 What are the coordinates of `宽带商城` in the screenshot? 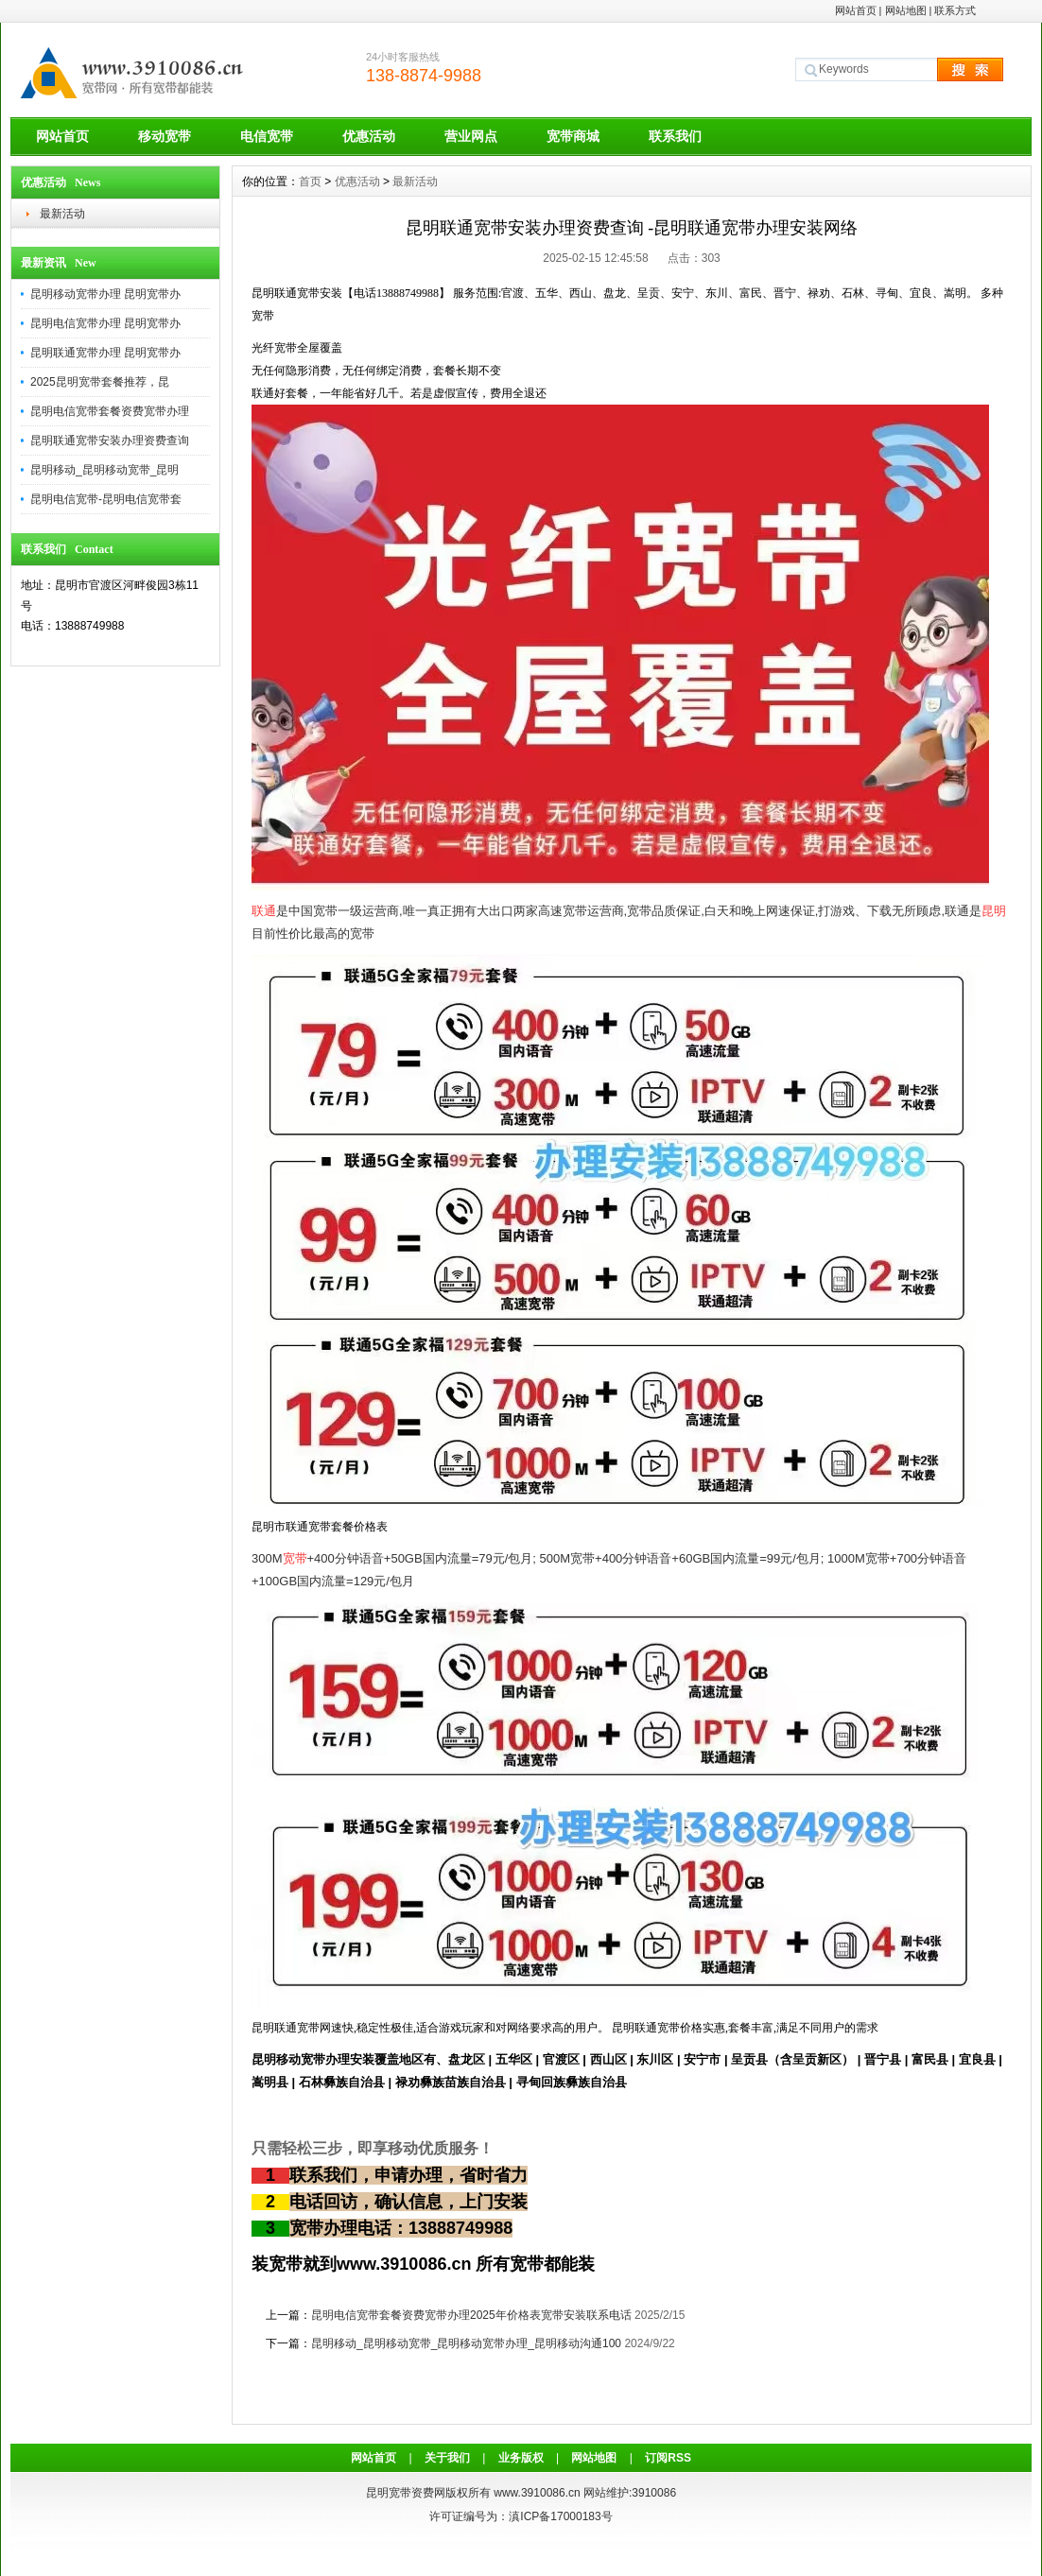 It's located at (573, 136).